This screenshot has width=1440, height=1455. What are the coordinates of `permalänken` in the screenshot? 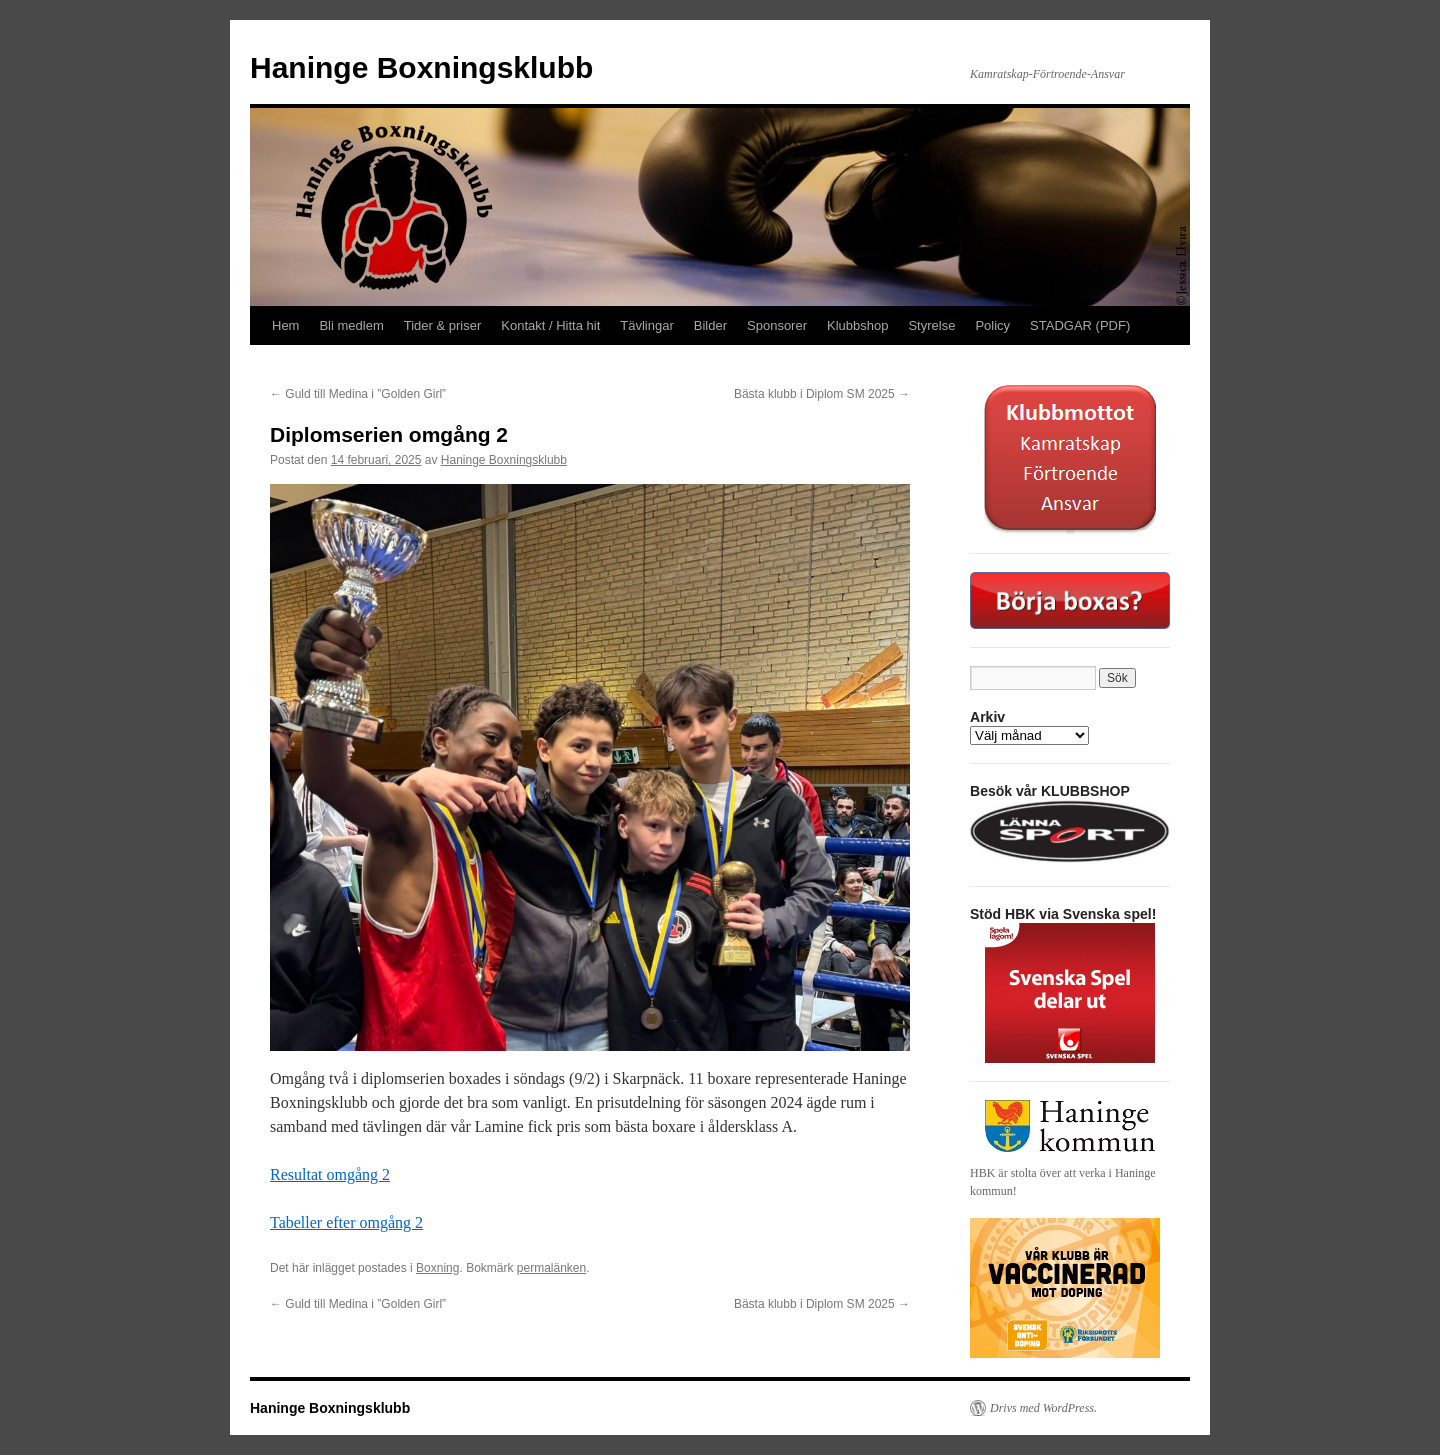 It's located at (551, 1268).